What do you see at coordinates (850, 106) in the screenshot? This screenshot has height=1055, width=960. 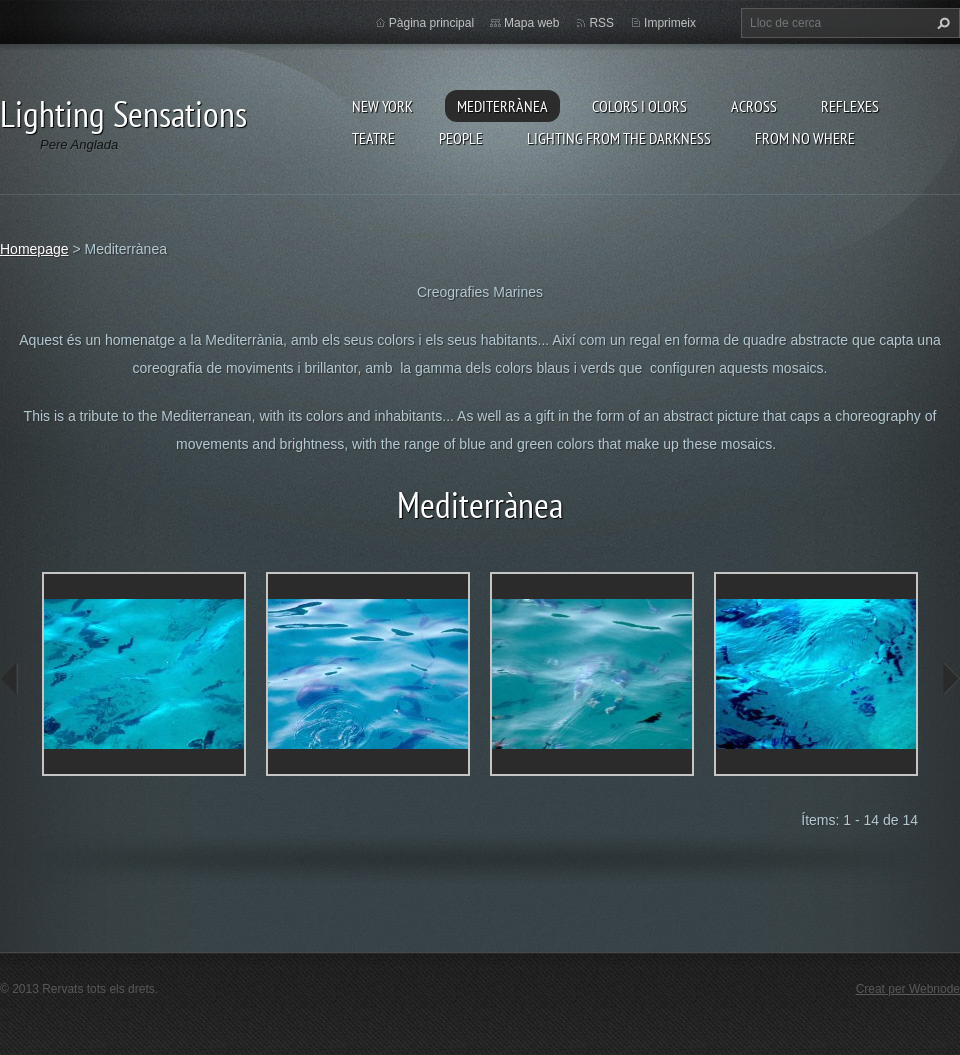 I see `Reflexes` at bounding box center [850, 106].